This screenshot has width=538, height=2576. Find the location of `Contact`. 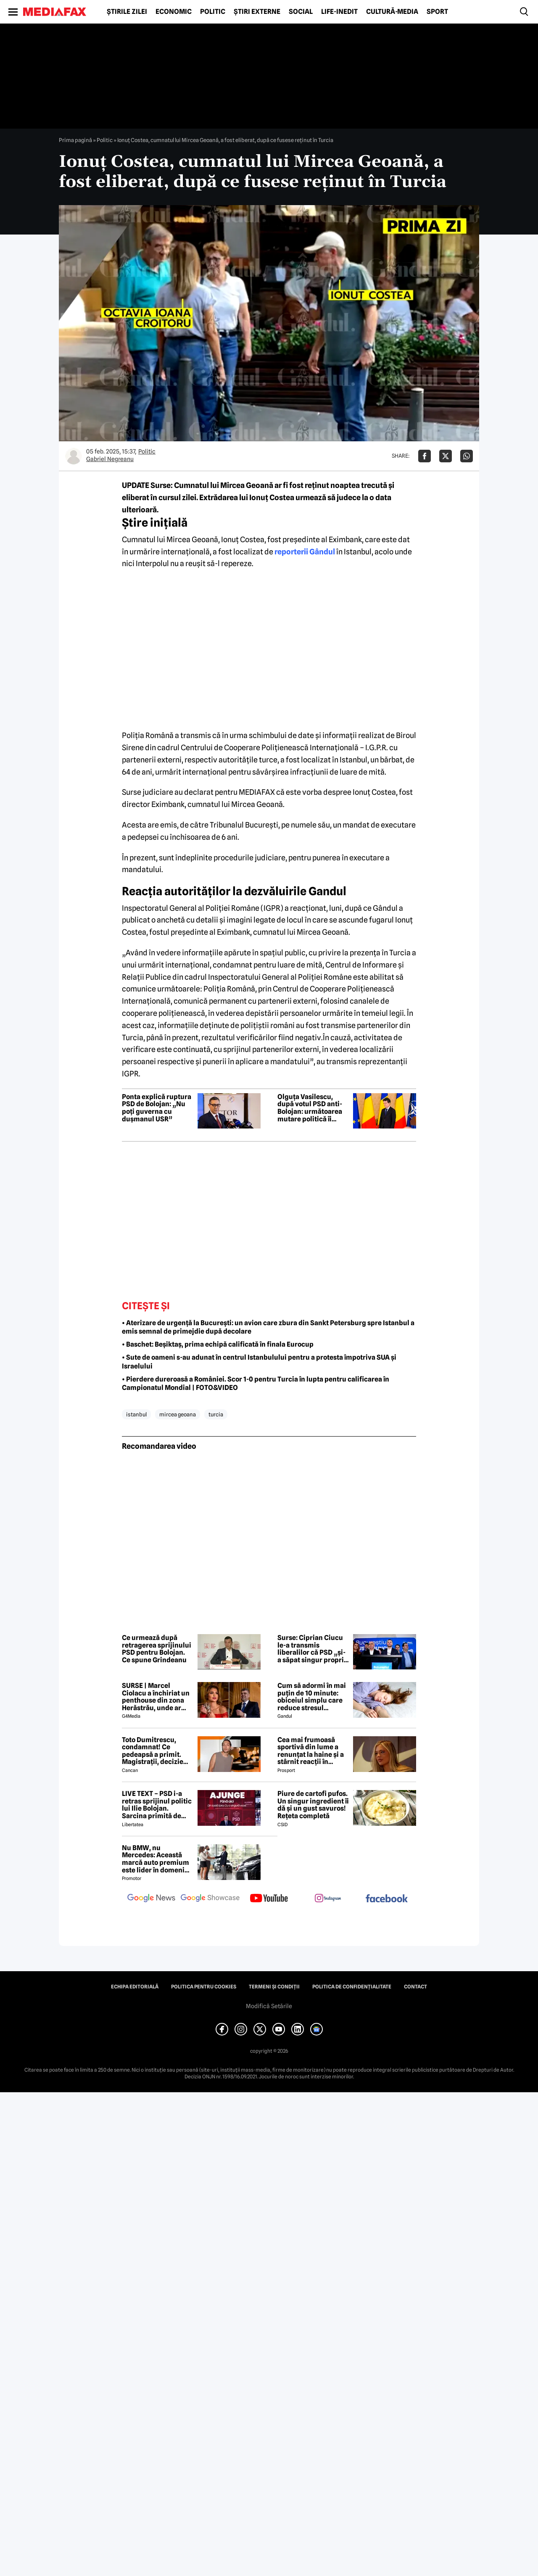

Contact is located at coordinates (415, 1987).